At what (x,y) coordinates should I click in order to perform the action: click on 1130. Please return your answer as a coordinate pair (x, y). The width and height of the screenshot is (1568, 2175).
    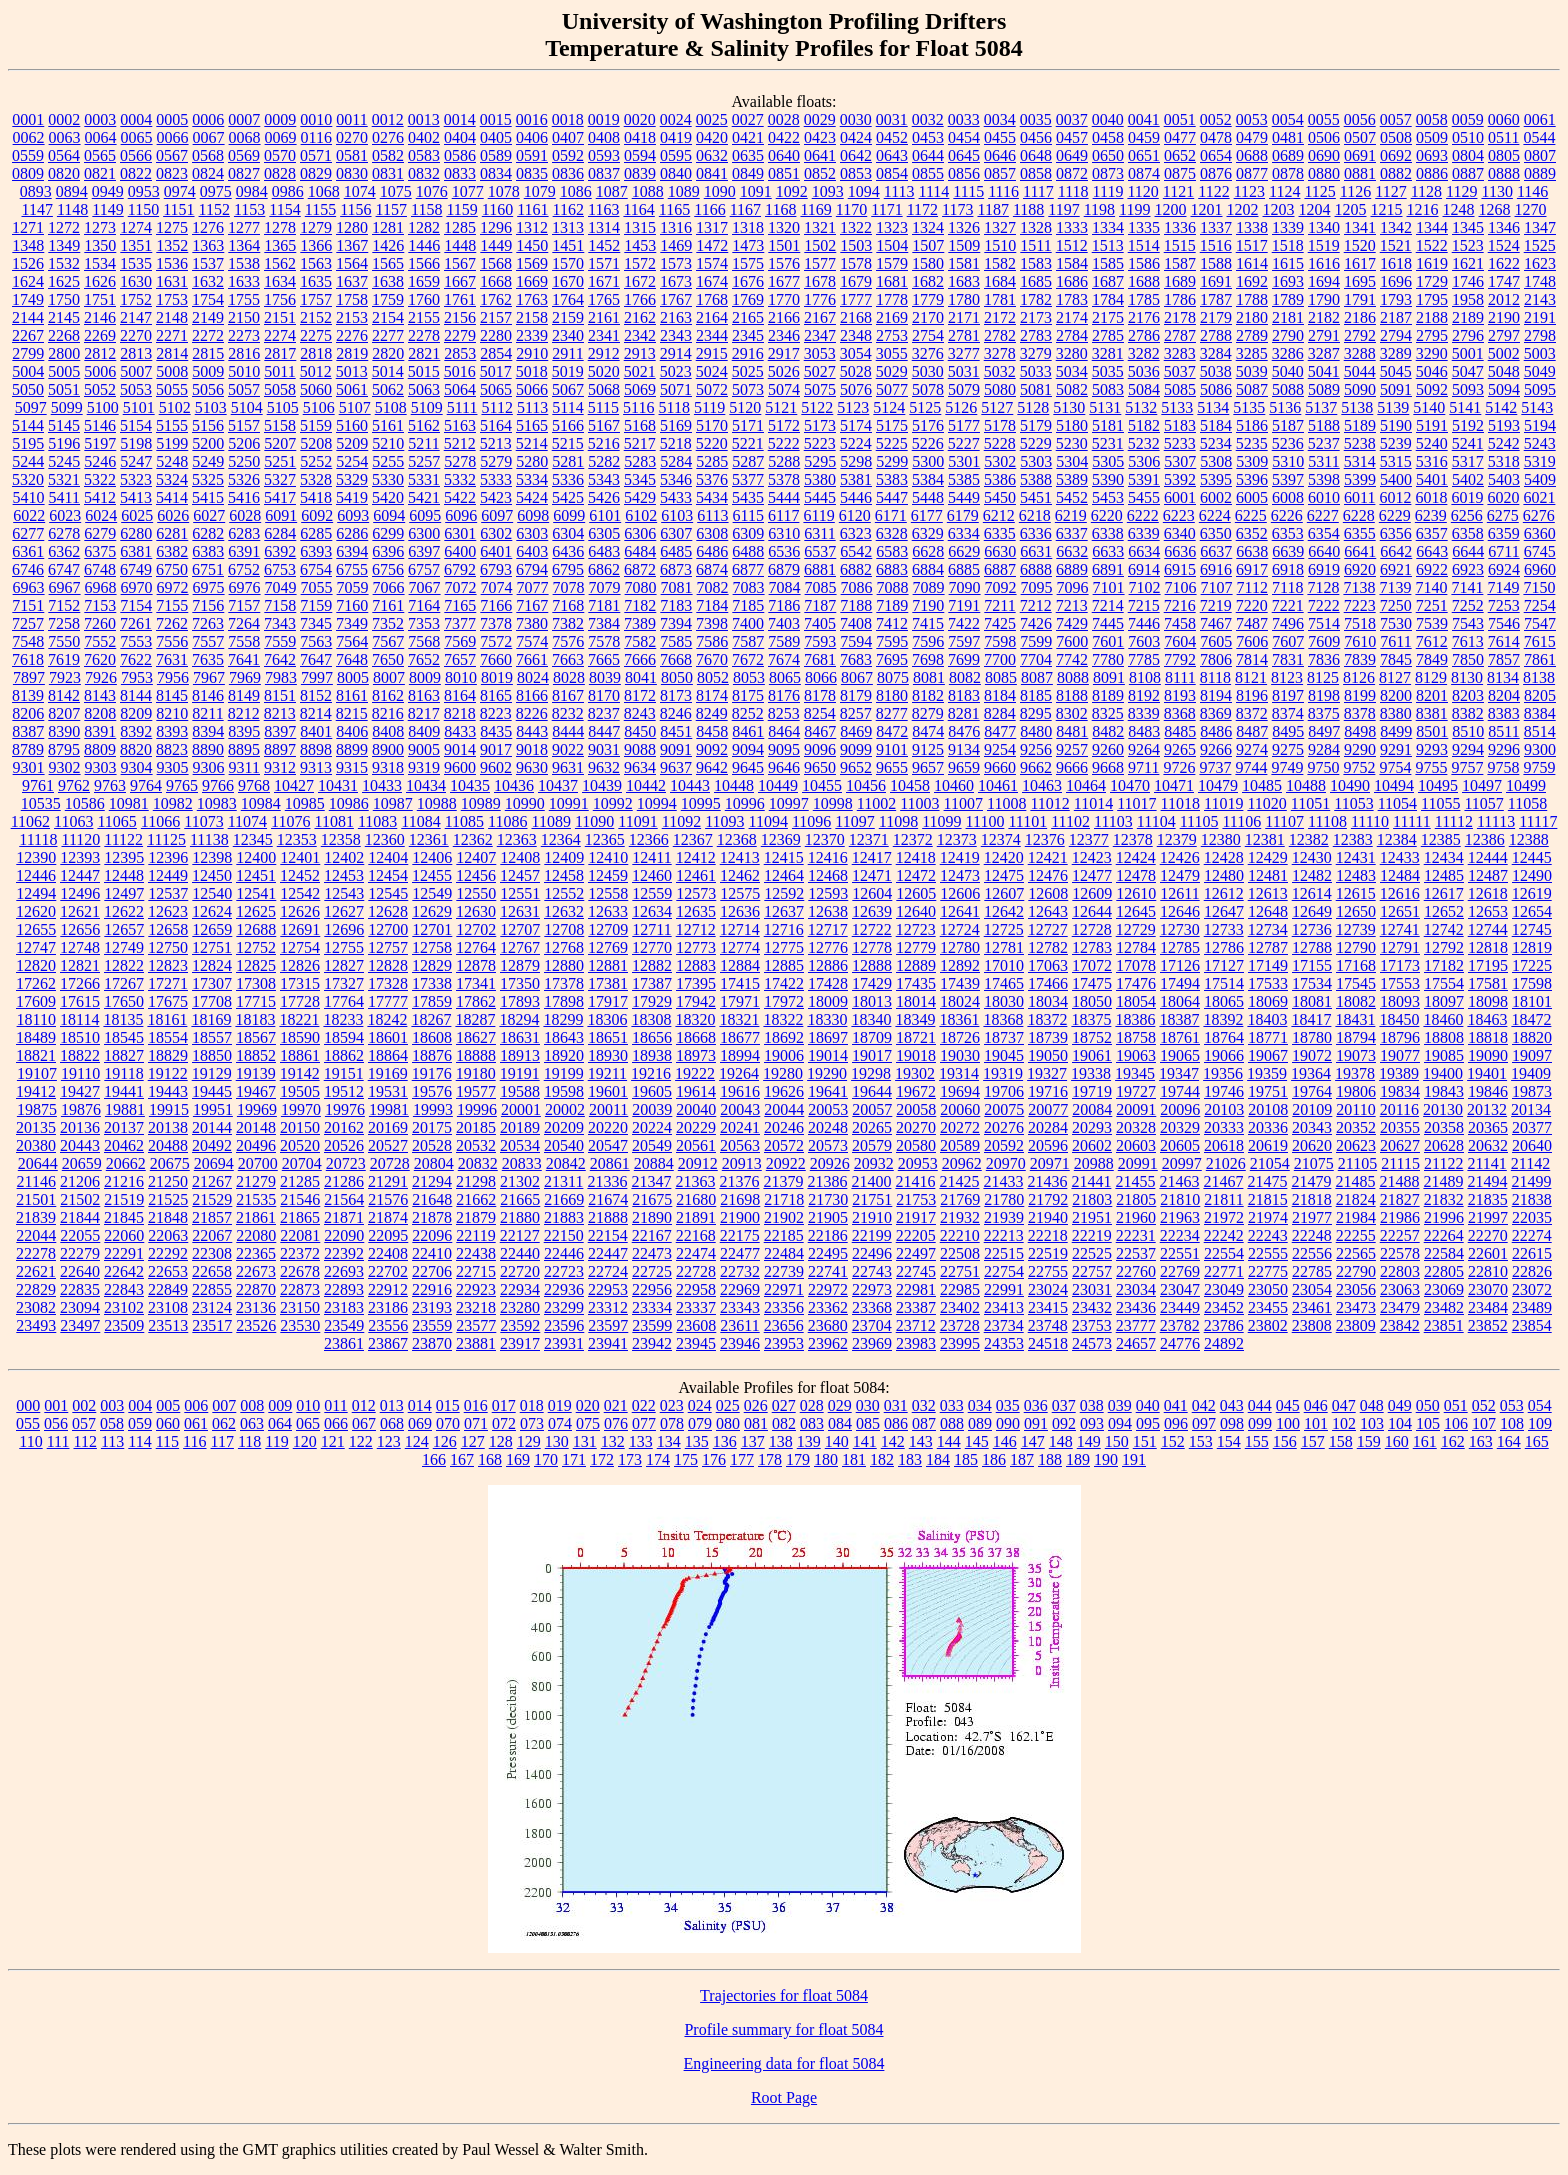
    Looking at the image, I should click on (1496, 191).